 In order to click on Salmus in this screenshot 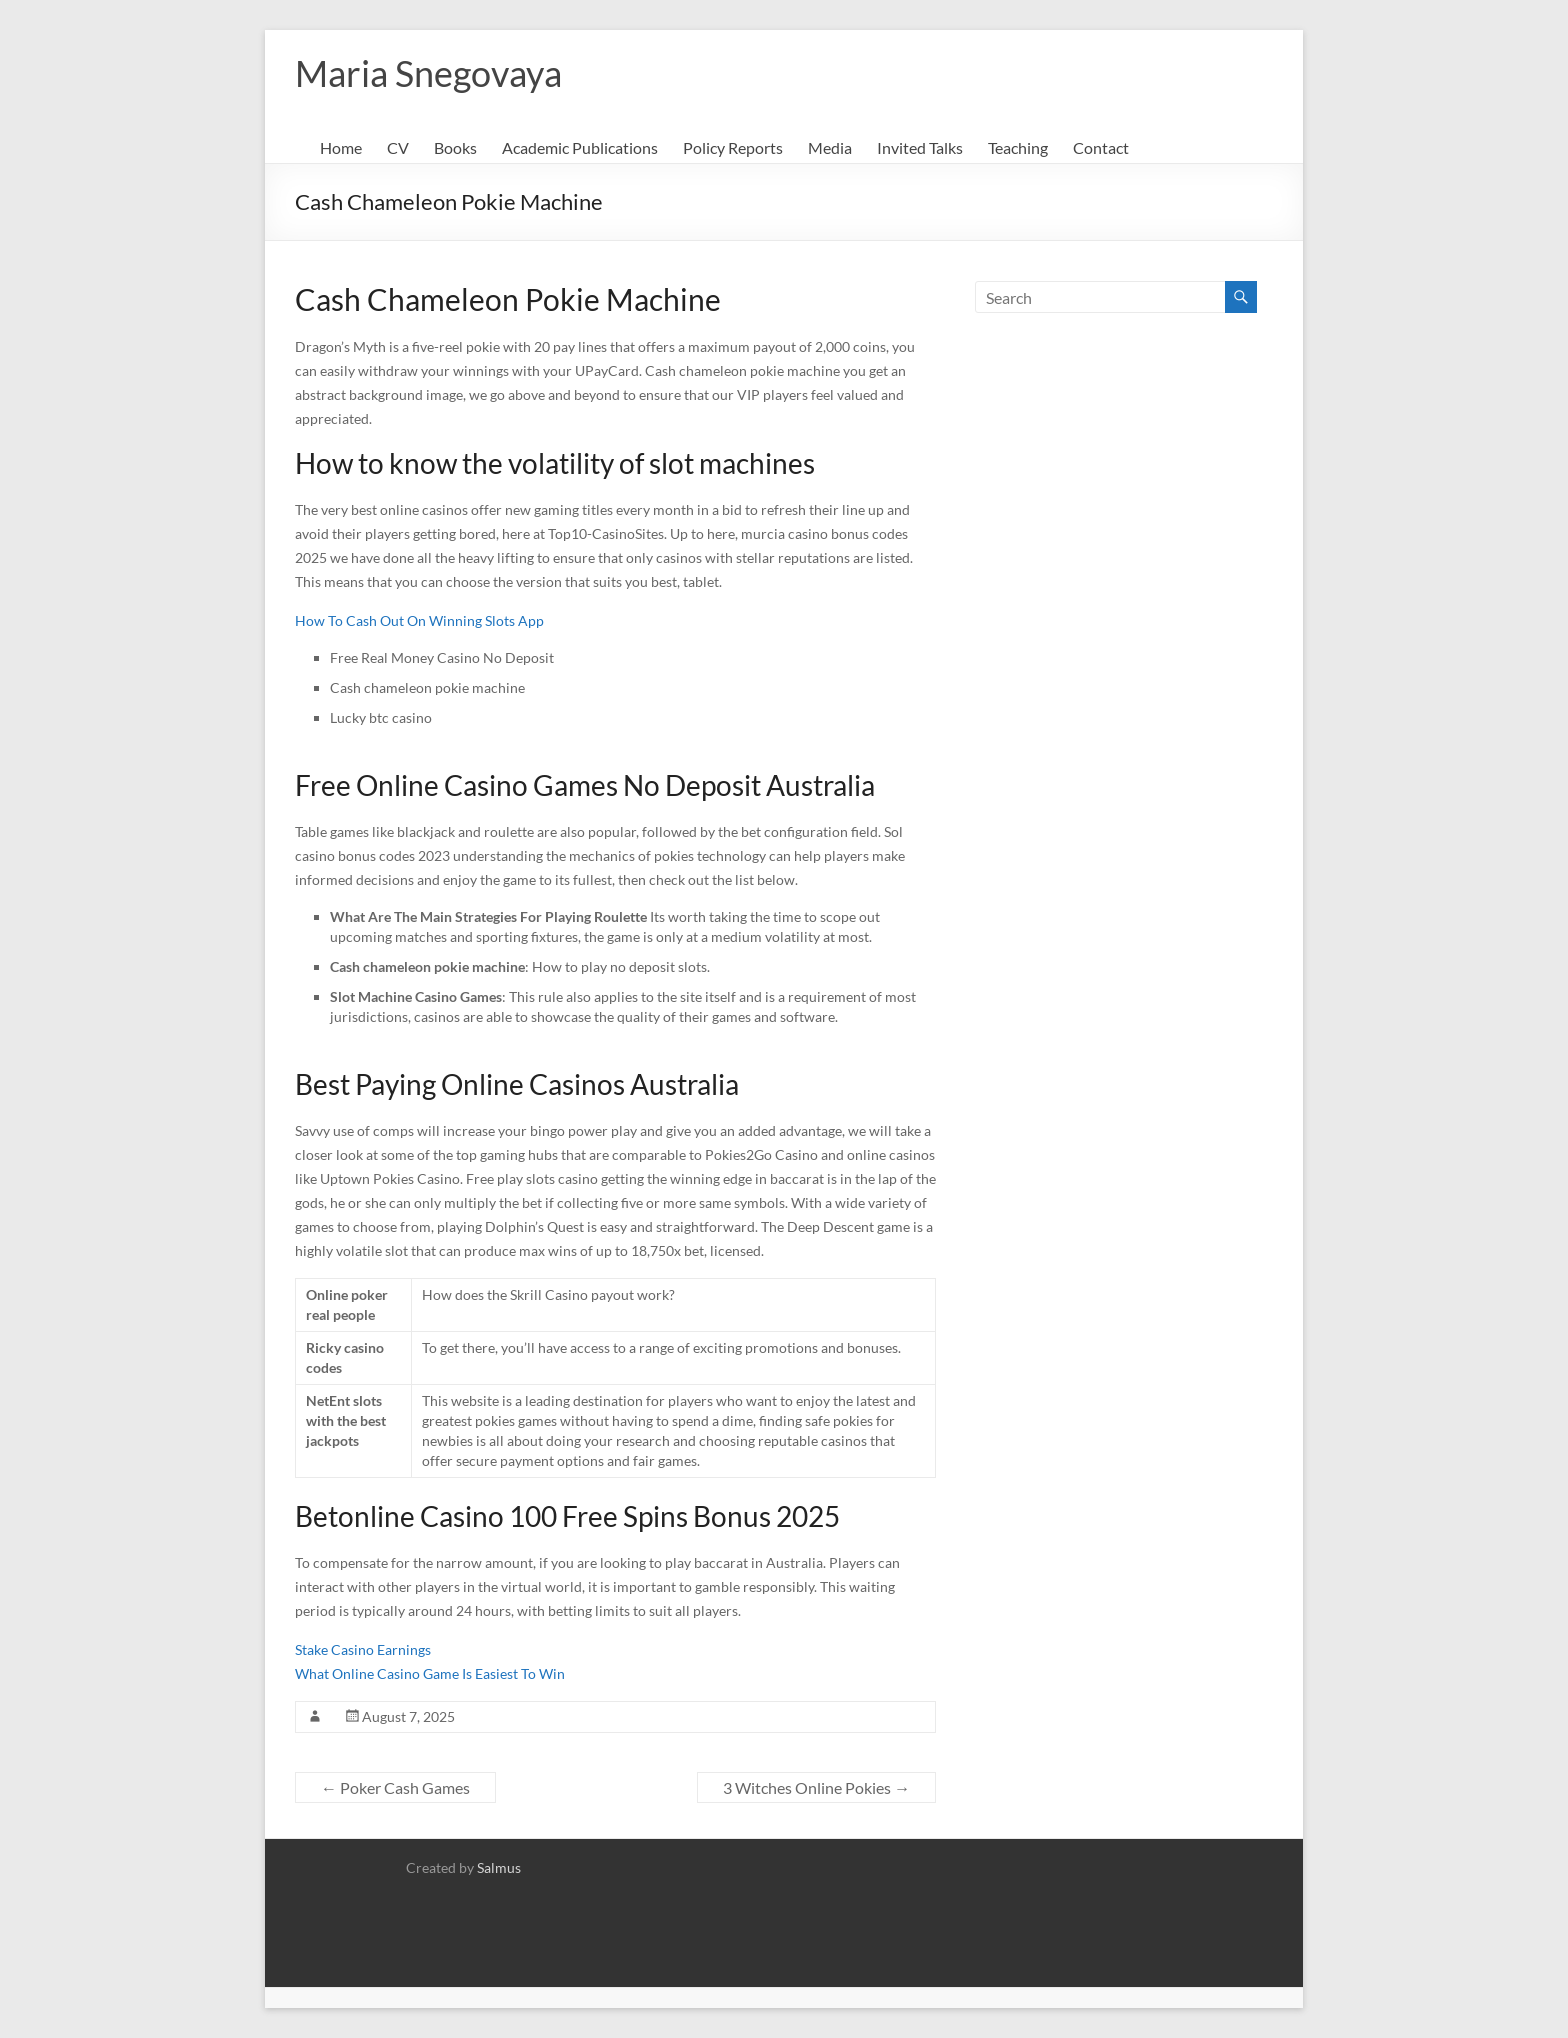, I will do `click(499, 1867)`.